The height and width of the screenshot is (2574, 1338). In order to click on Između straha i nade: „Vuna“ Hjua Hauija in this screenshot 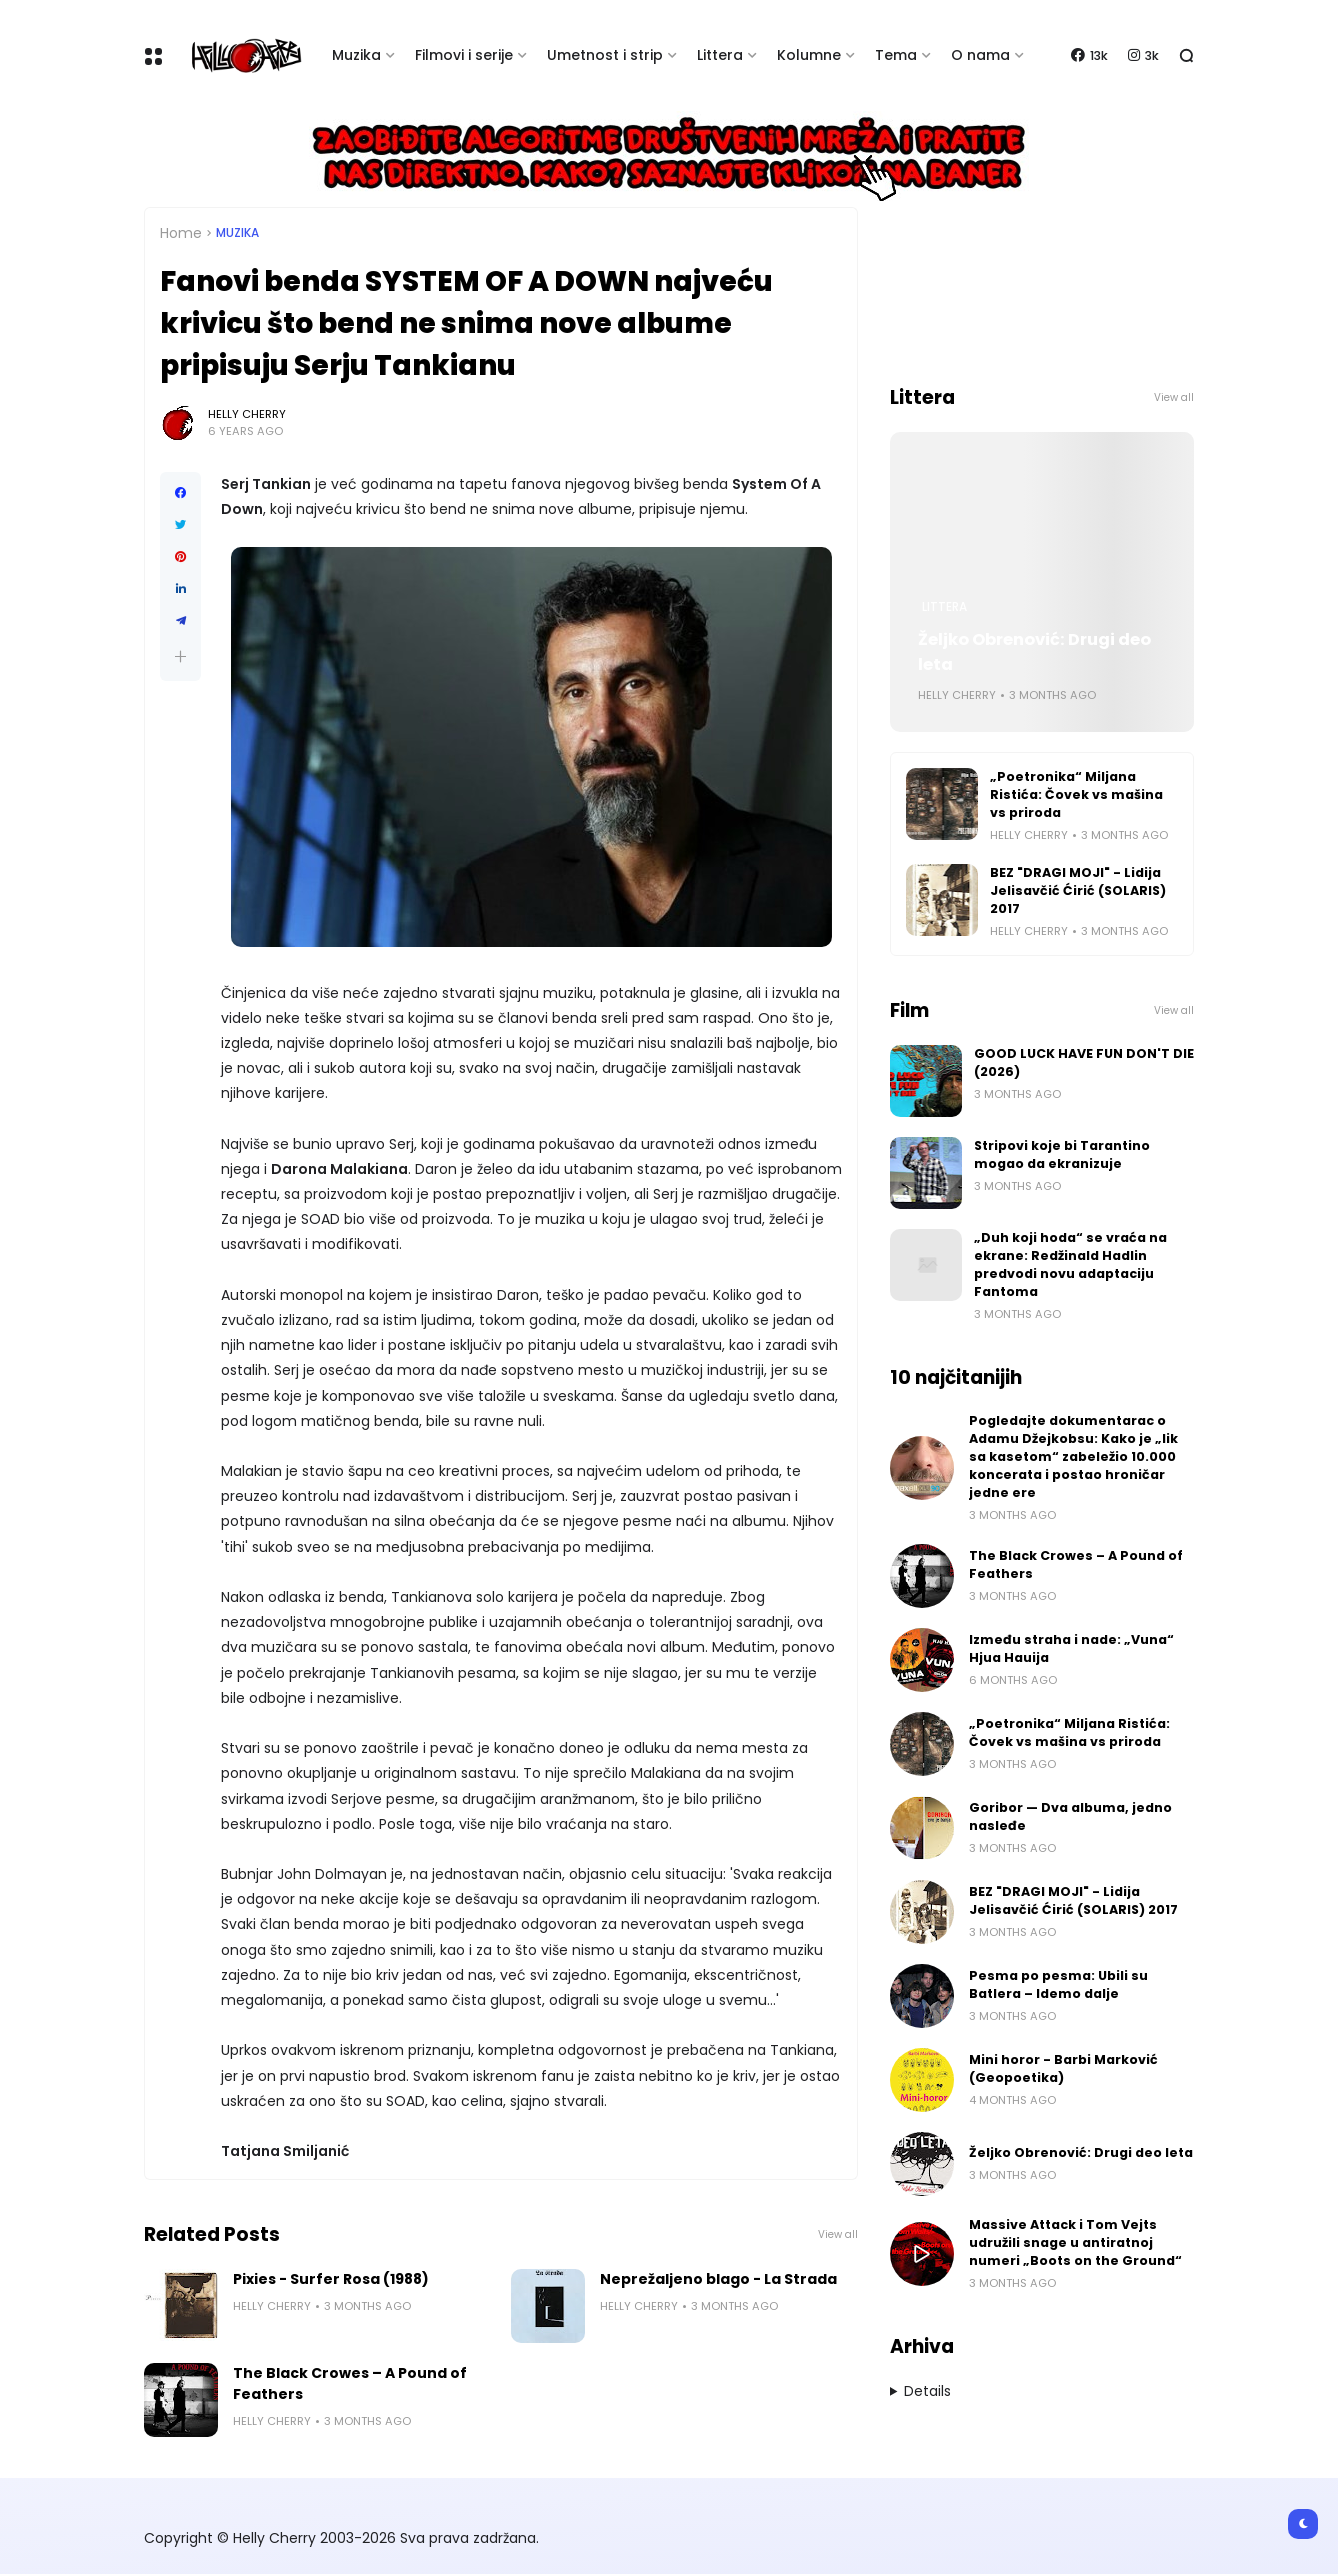, I will do `click(1071, 1648)`.